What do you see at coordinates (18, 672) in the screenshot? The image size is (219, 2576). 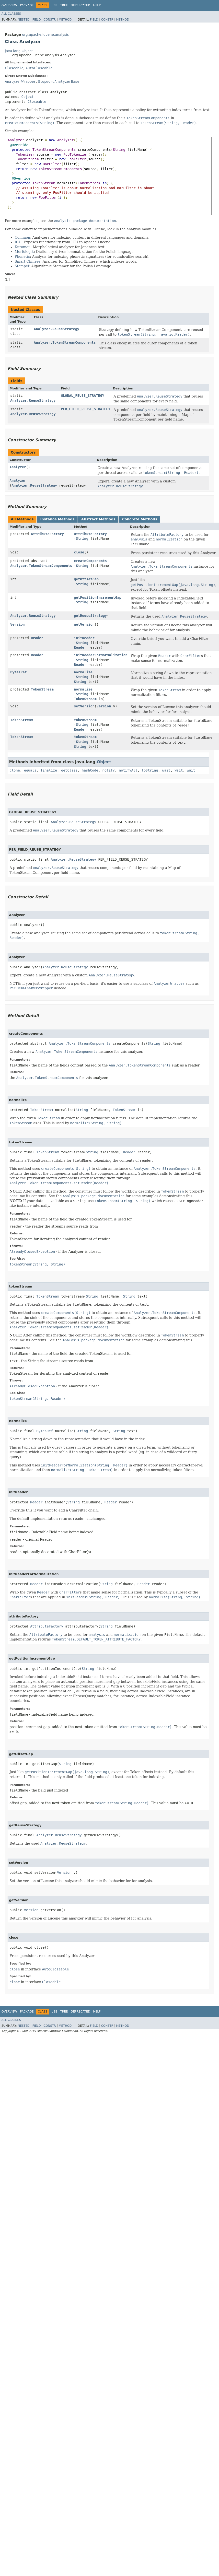 I see `BytesRef` at bounding box center [18, 672].